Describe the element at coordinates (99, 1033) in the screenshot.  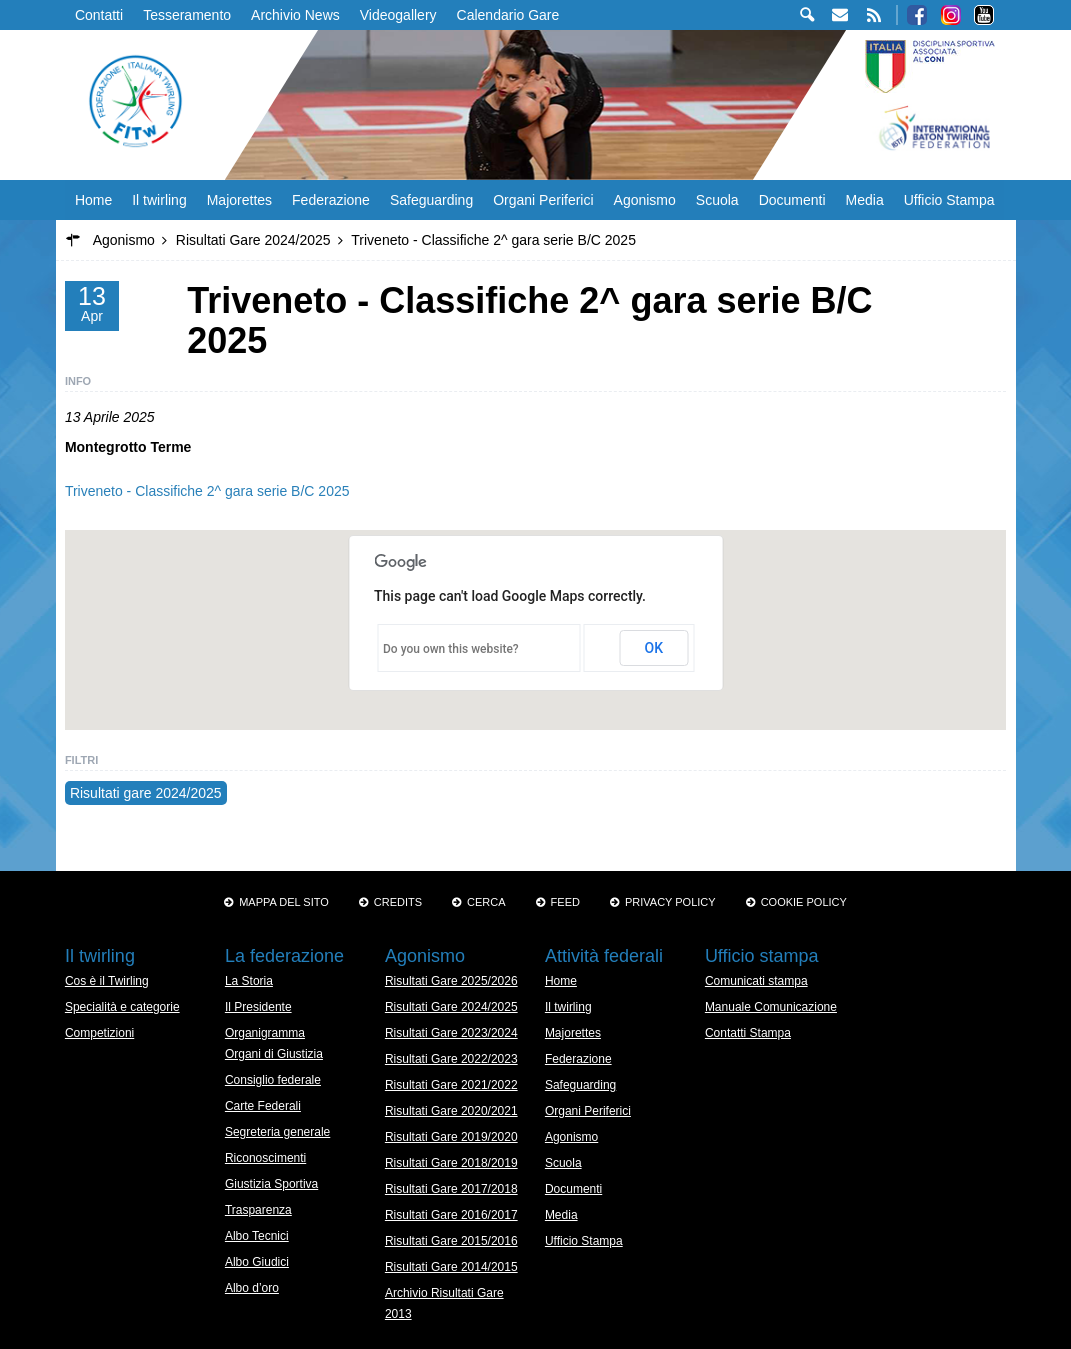
I see `Competizioni` at that location.